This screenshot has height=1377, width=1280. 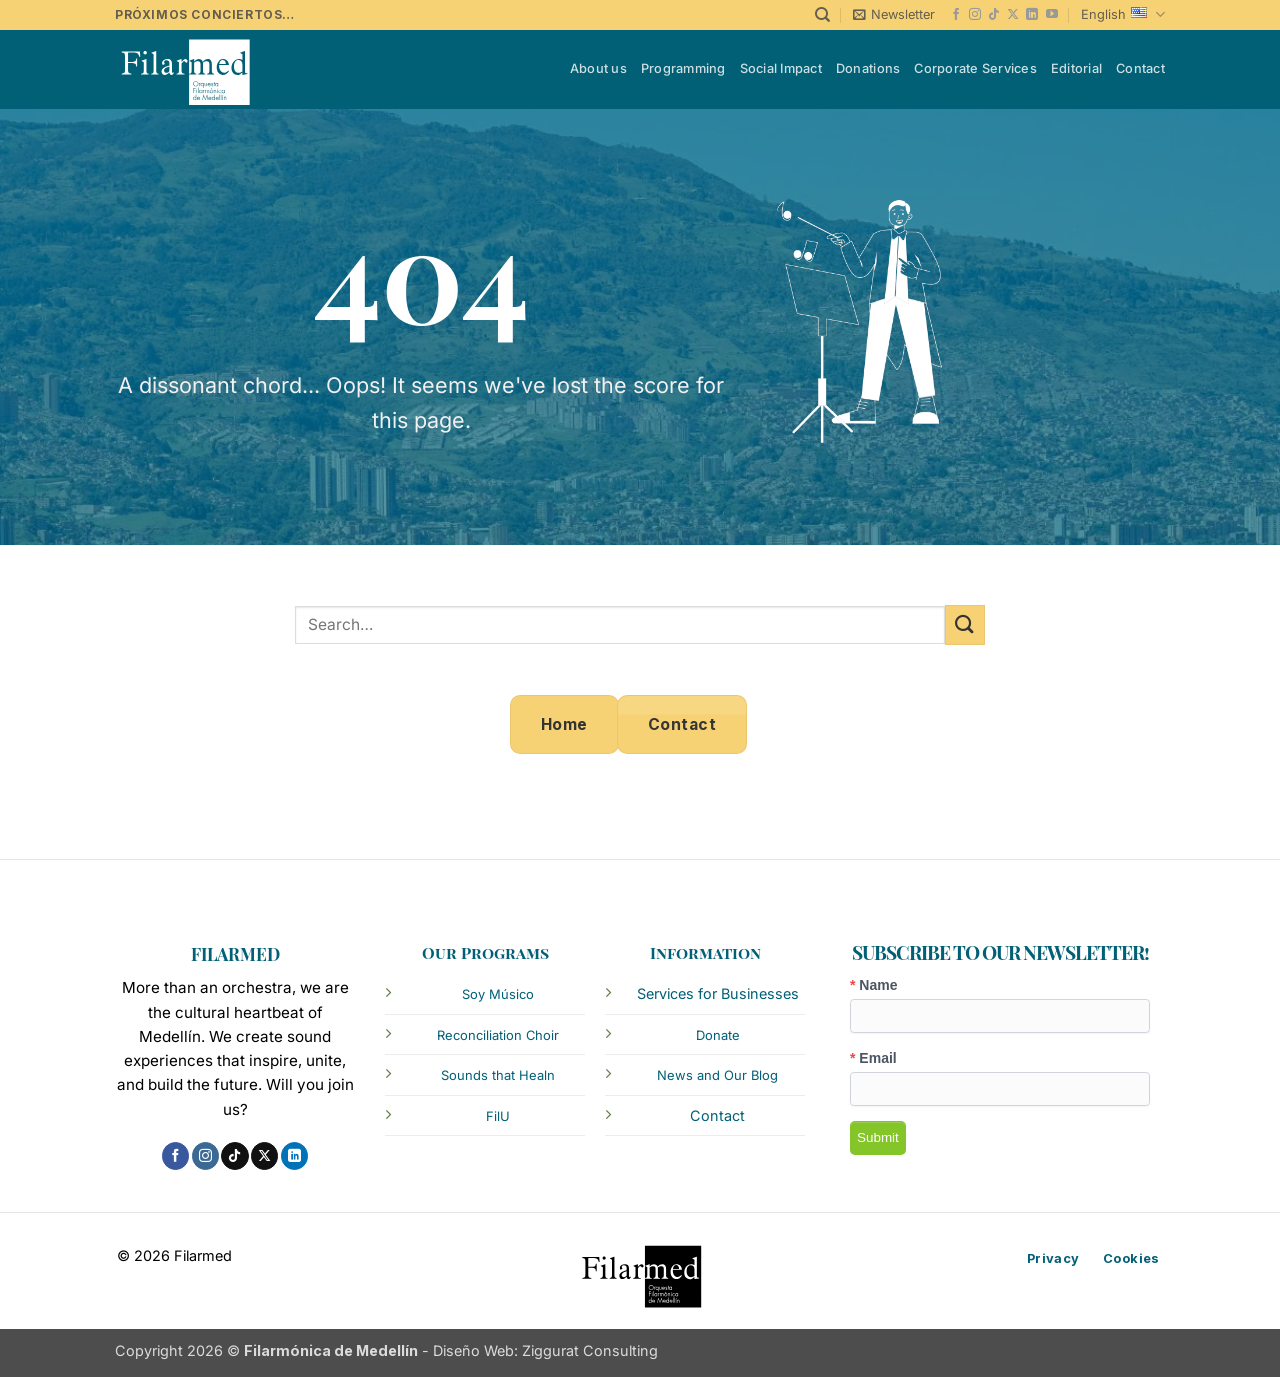 What do you see at coordinates (894, 15) in the screenshot?
I see `[button]` at bounding box center [894, 15].